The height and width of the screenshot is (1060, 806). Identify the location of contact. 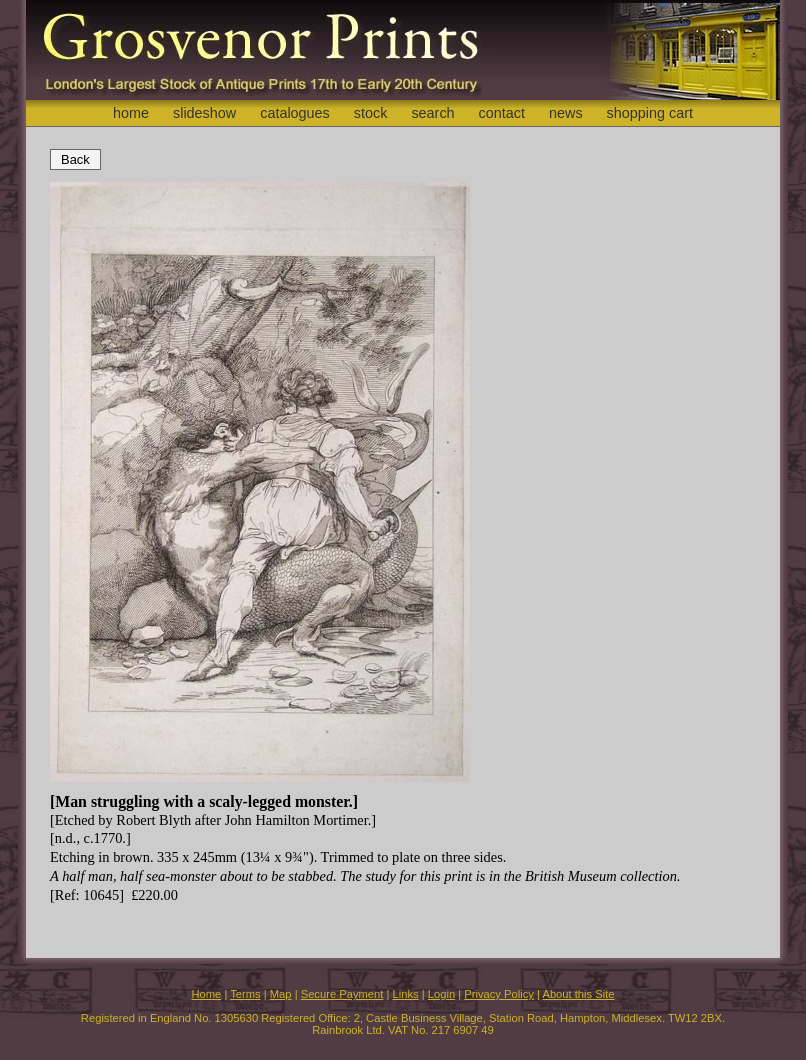
(502, 113).